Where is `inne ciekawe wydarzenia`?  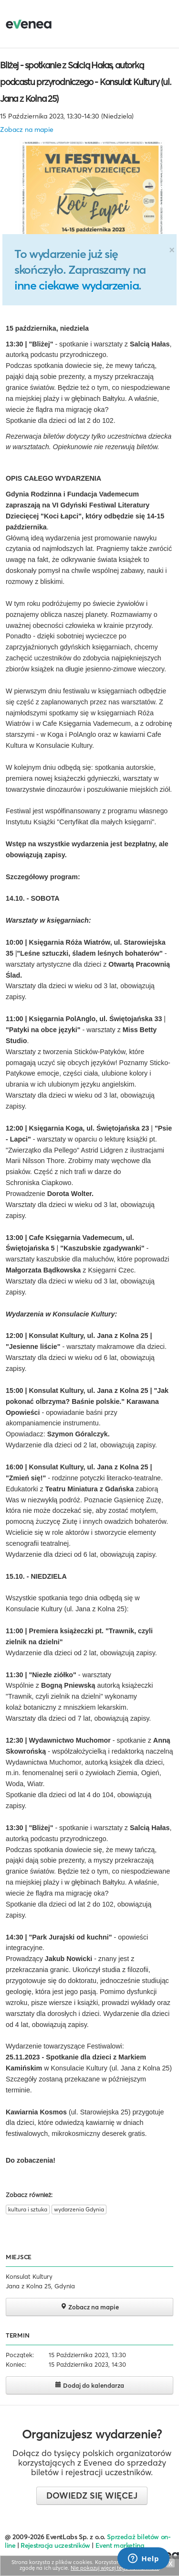
inne ciekawe wydarzenia is located at coordinates (76, 285).